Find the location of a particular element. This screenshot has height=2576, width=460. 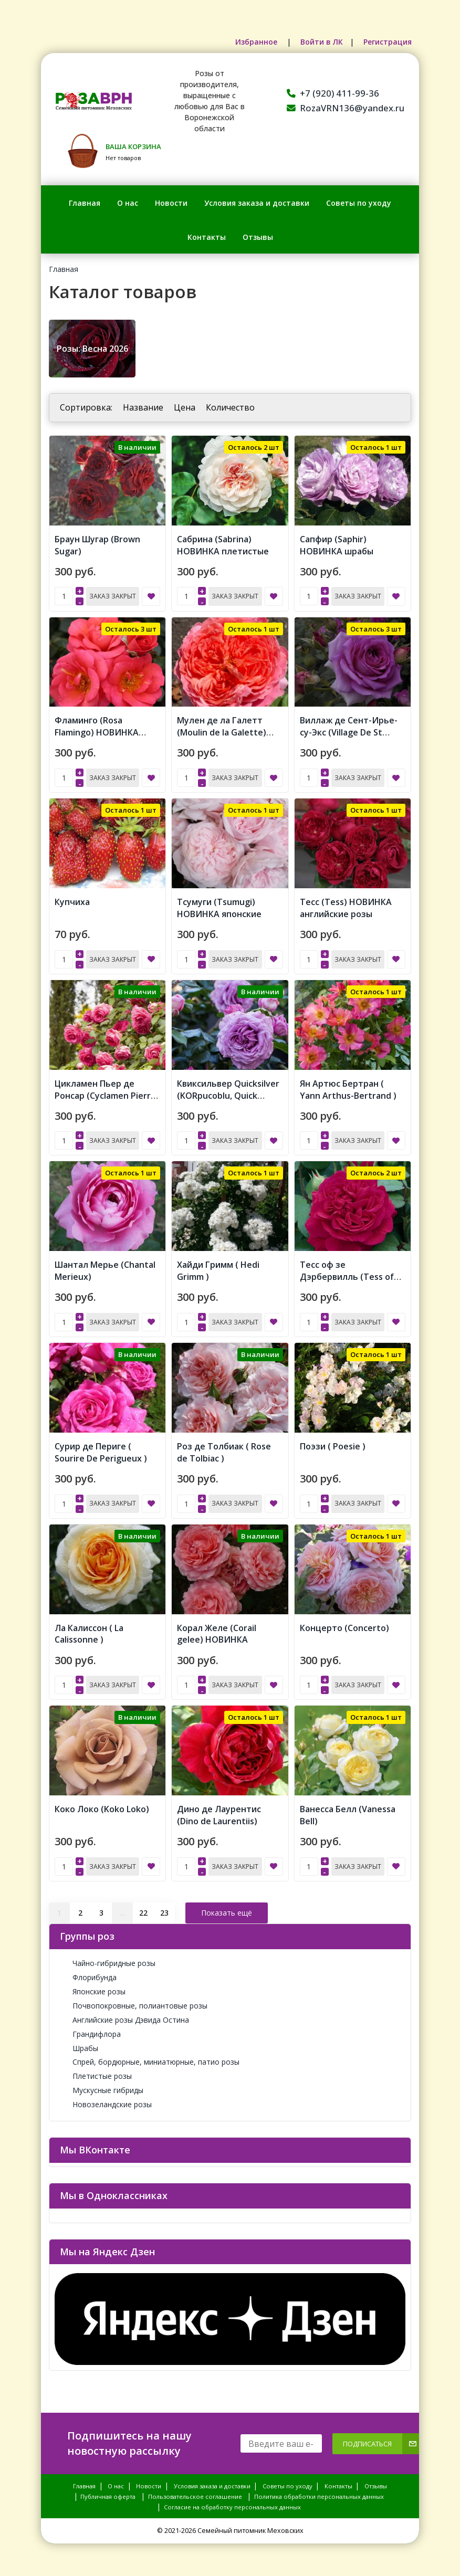

Регистрация is located at coordinates (387, 42).